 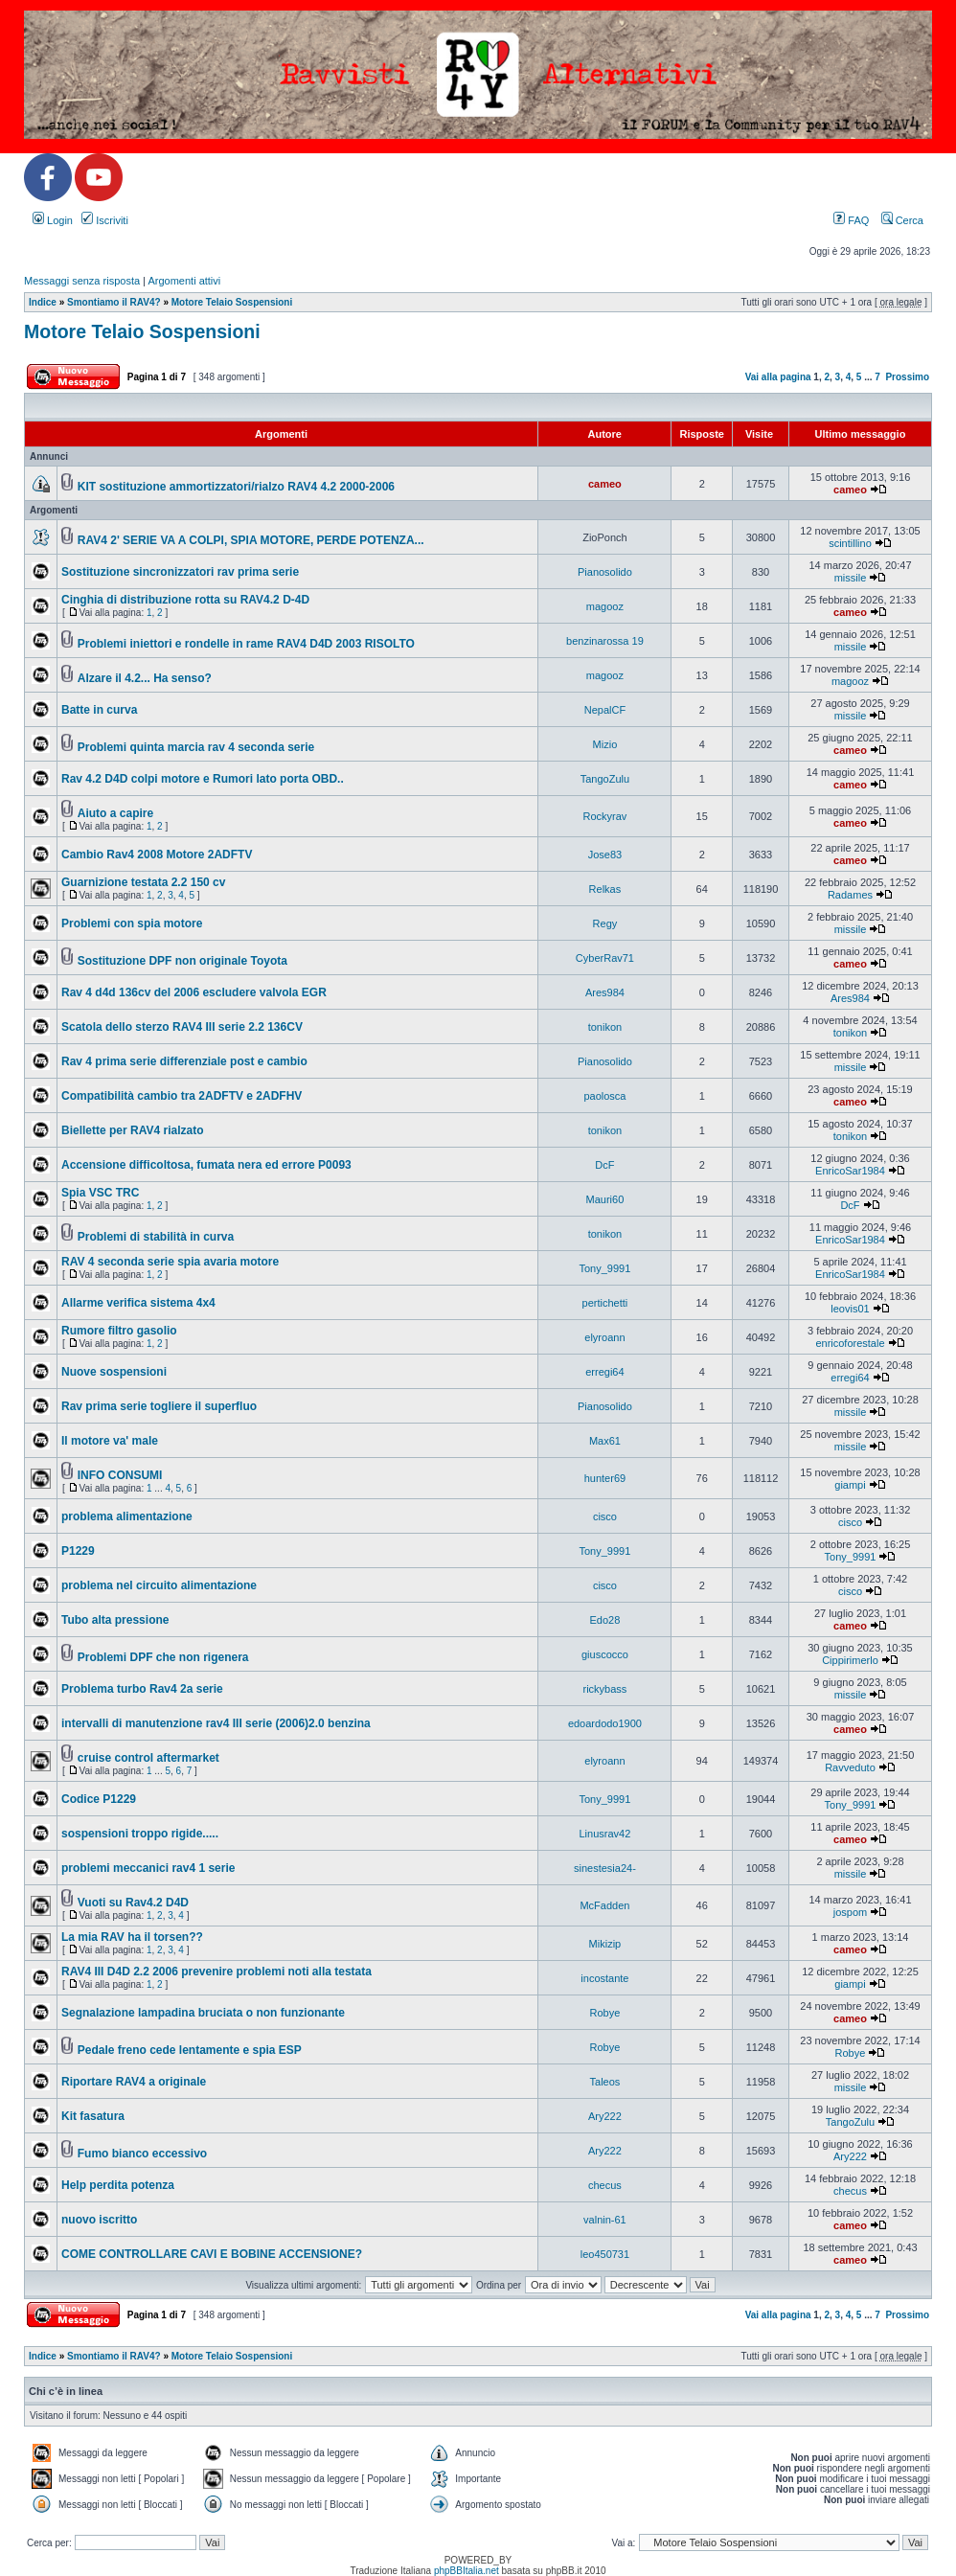 What do you see at coordinates (605, 641) in the screenshot?
I see `benzinarossa 19` at bounding box center [605, 641].